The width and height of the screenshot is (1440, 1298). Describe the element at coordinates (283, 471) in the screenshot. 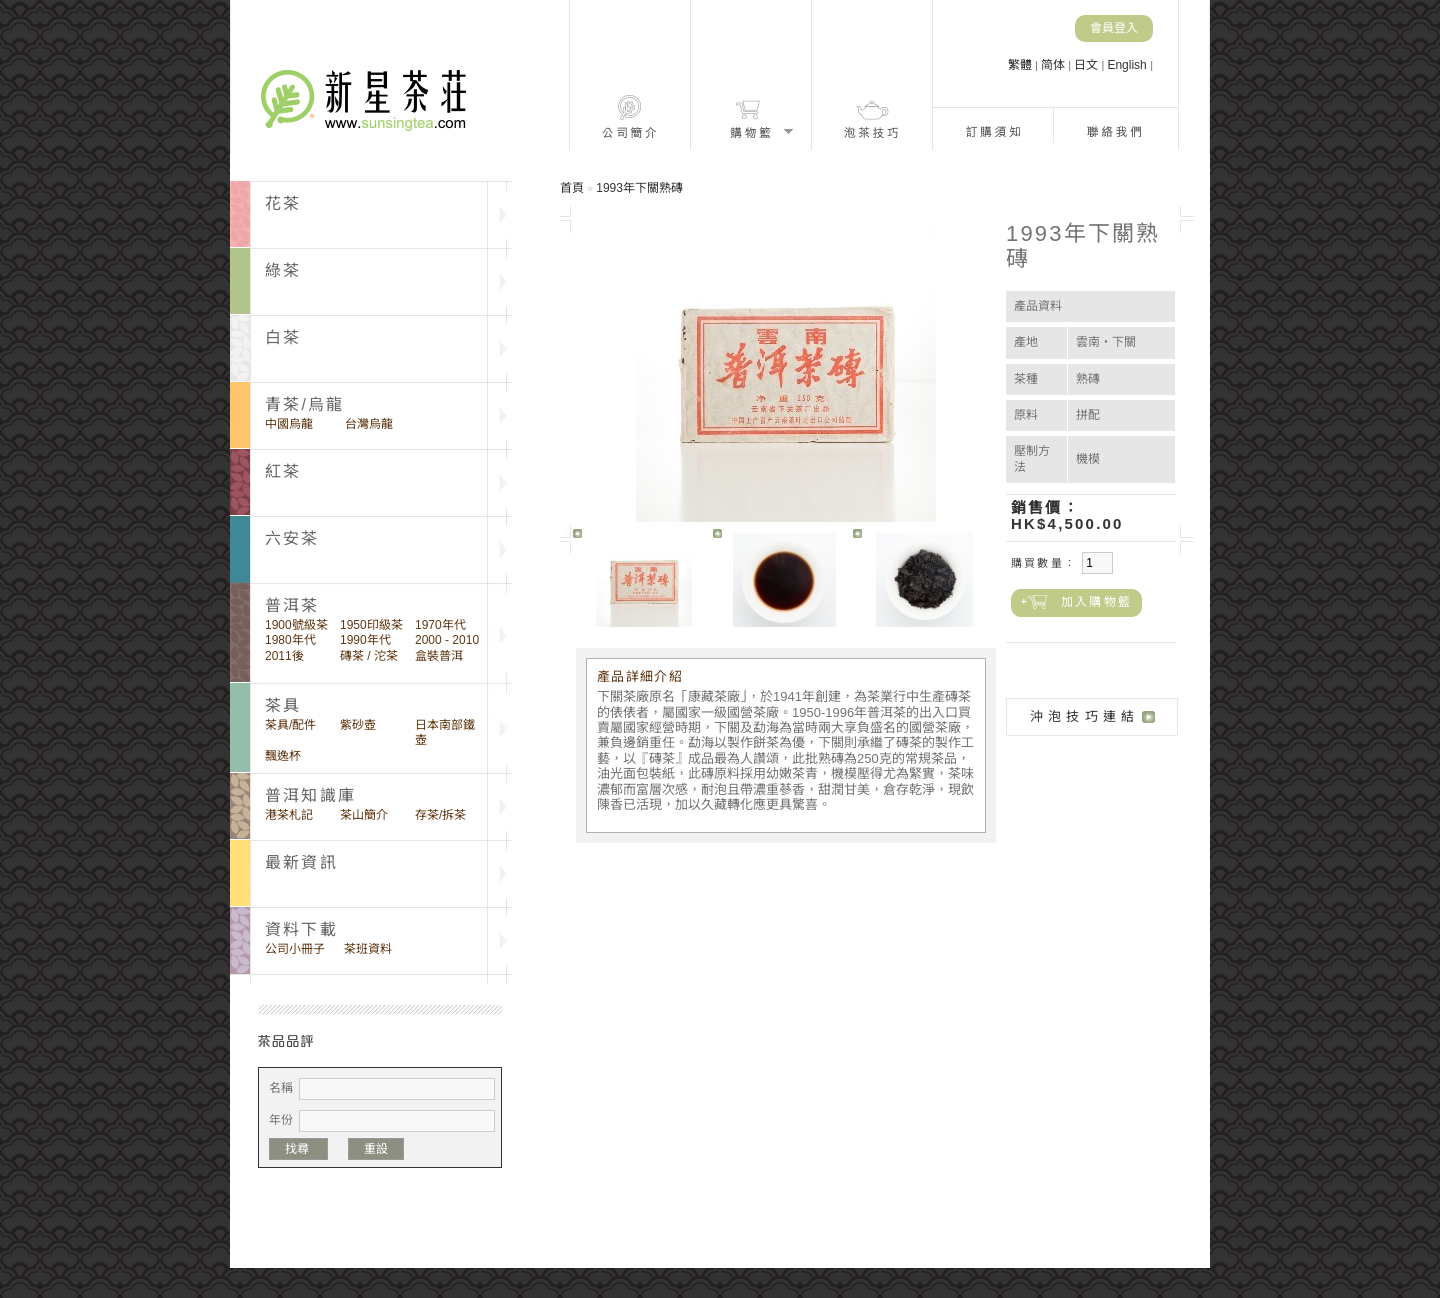

I see `紅茶` at that location.